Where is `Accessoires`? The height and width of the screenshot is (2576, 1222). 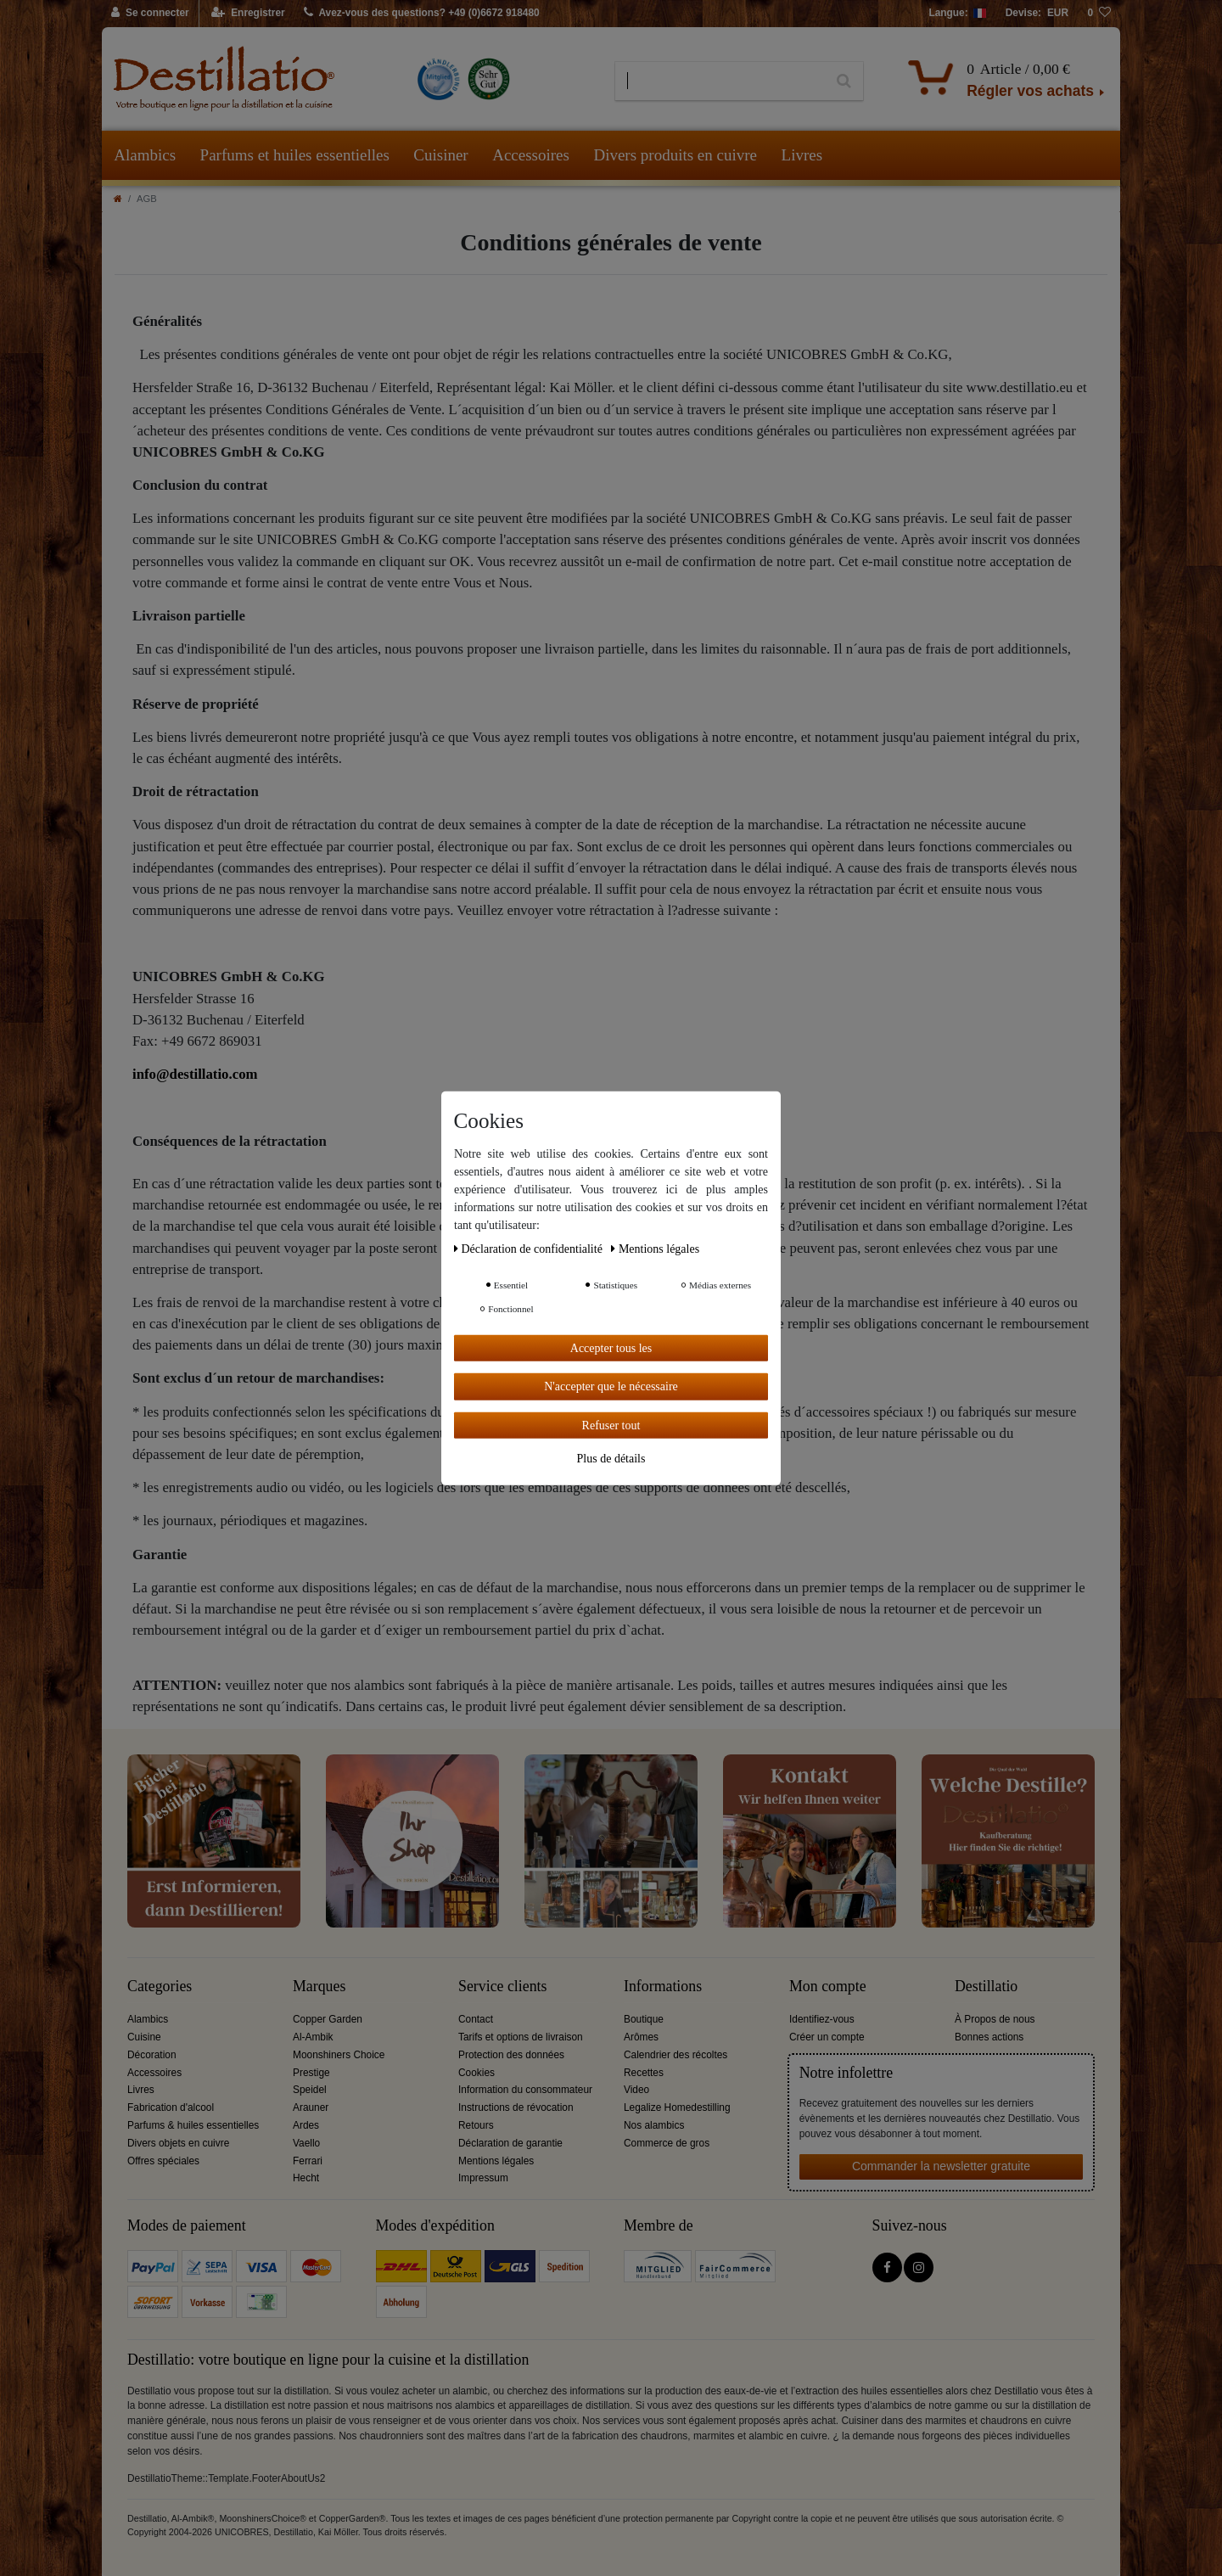 Accessoires is located at coordinates (530, 155).